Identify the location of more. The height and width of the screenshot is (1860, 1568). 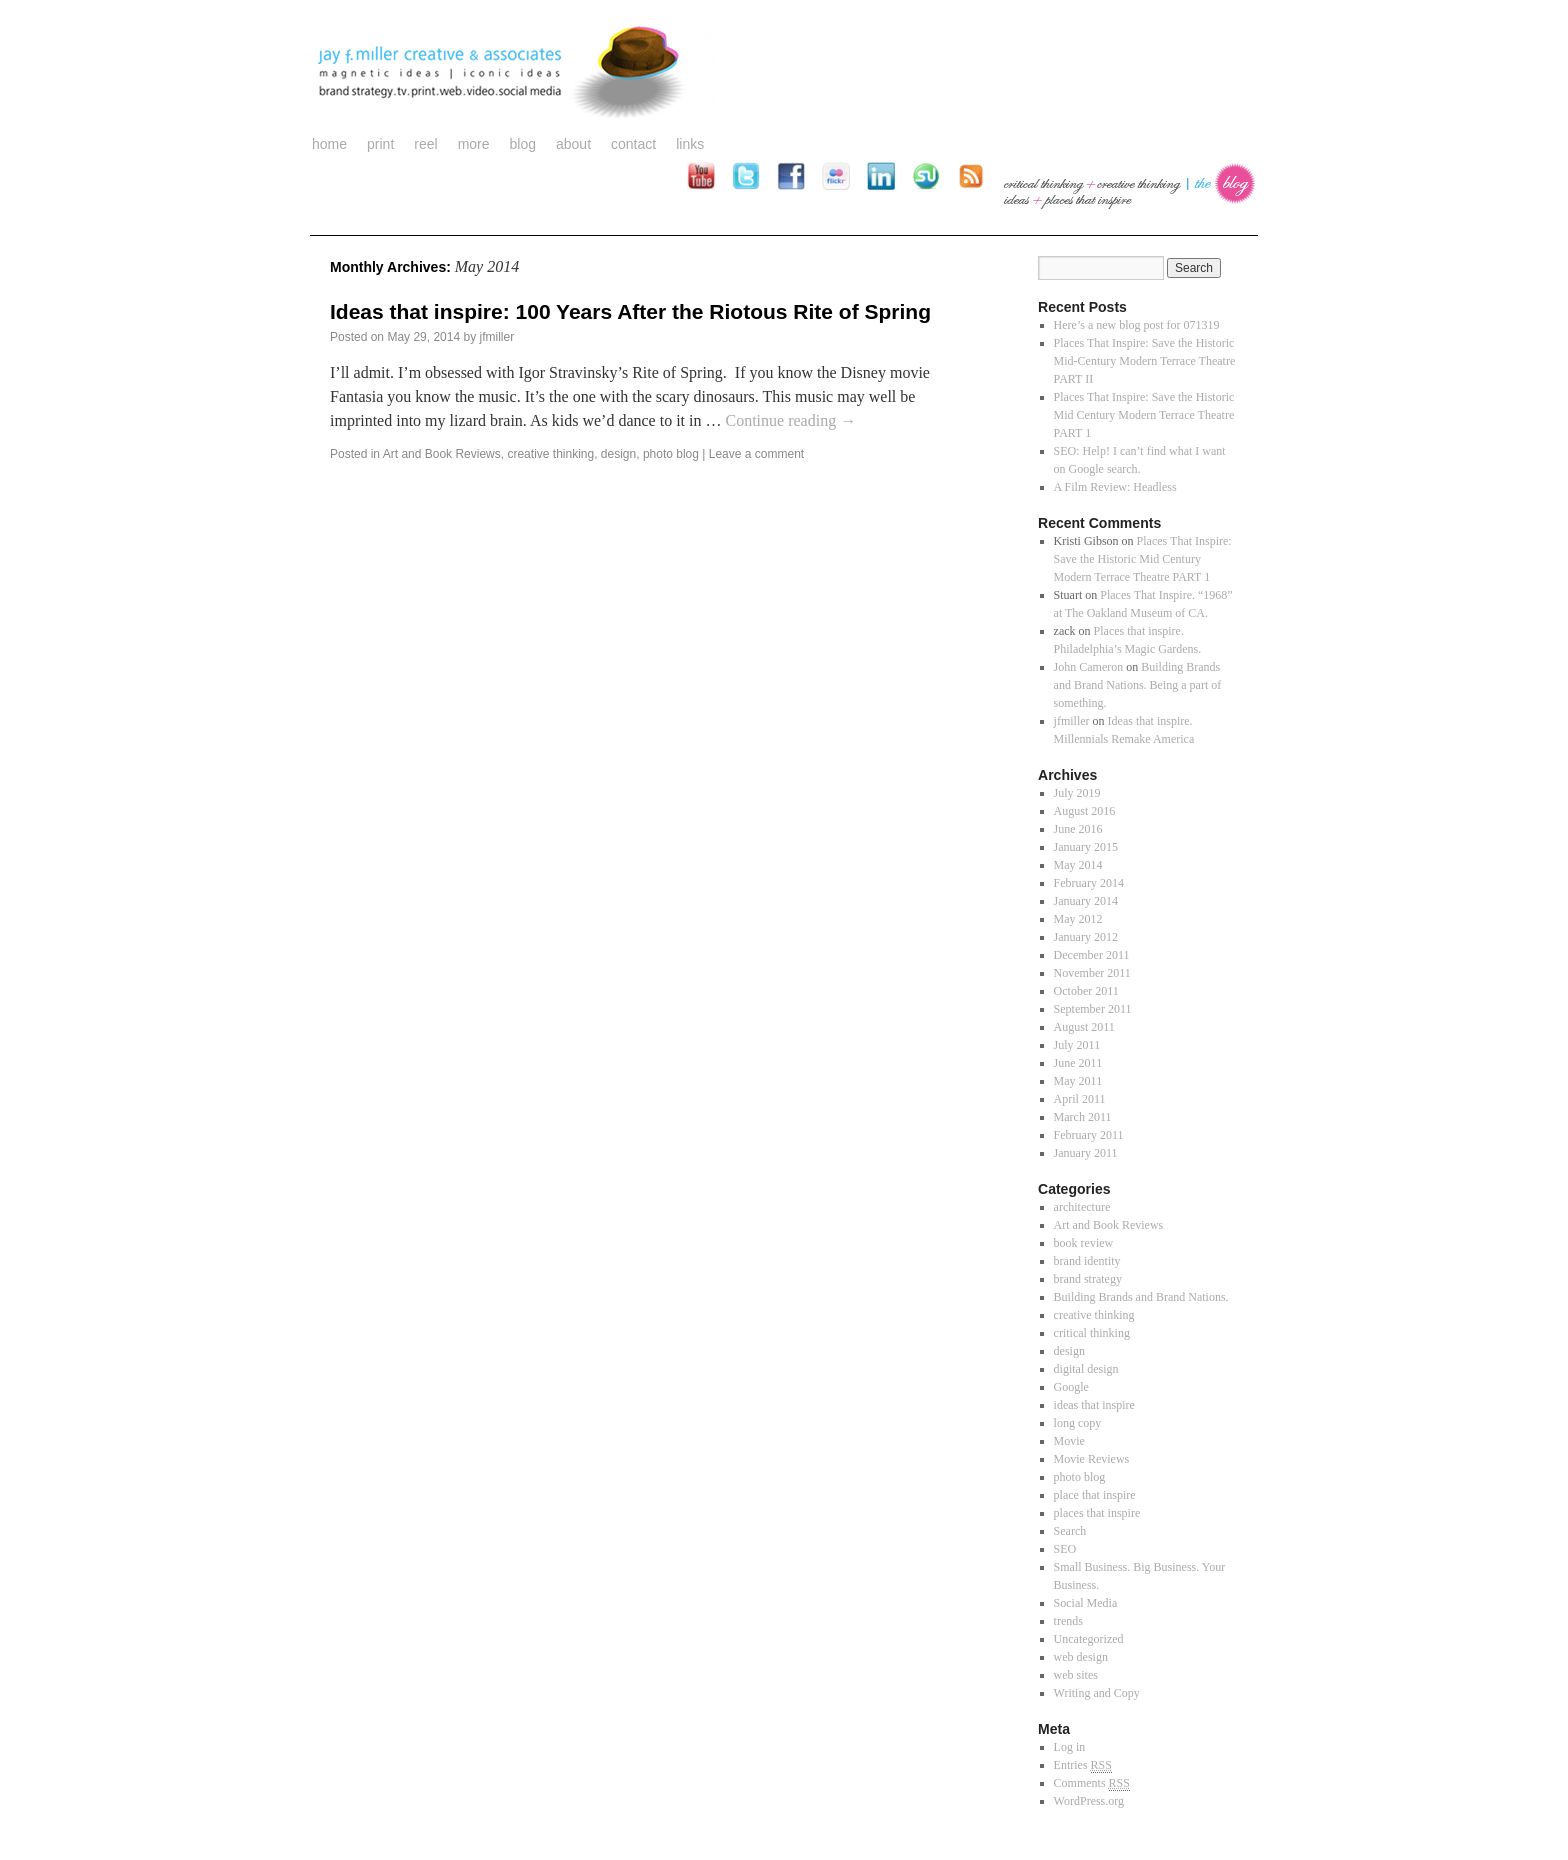
(474, 144).